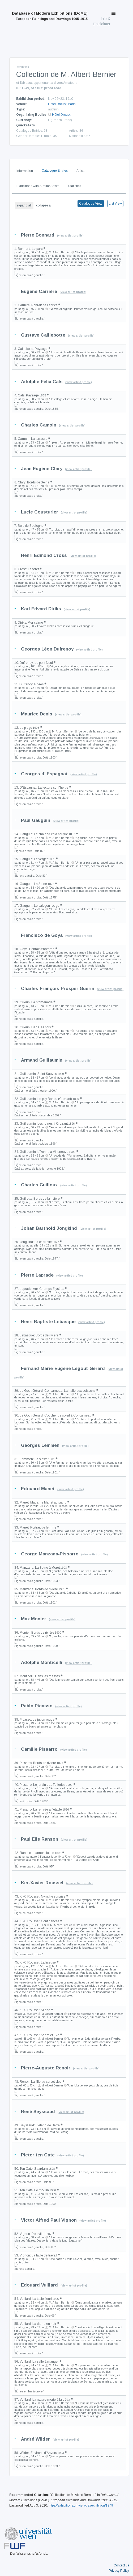 The image size is (133, 2576). Describe the element at coordinates (57, 104) in the screenshot. I see `Hôtel Drouot` at that location.